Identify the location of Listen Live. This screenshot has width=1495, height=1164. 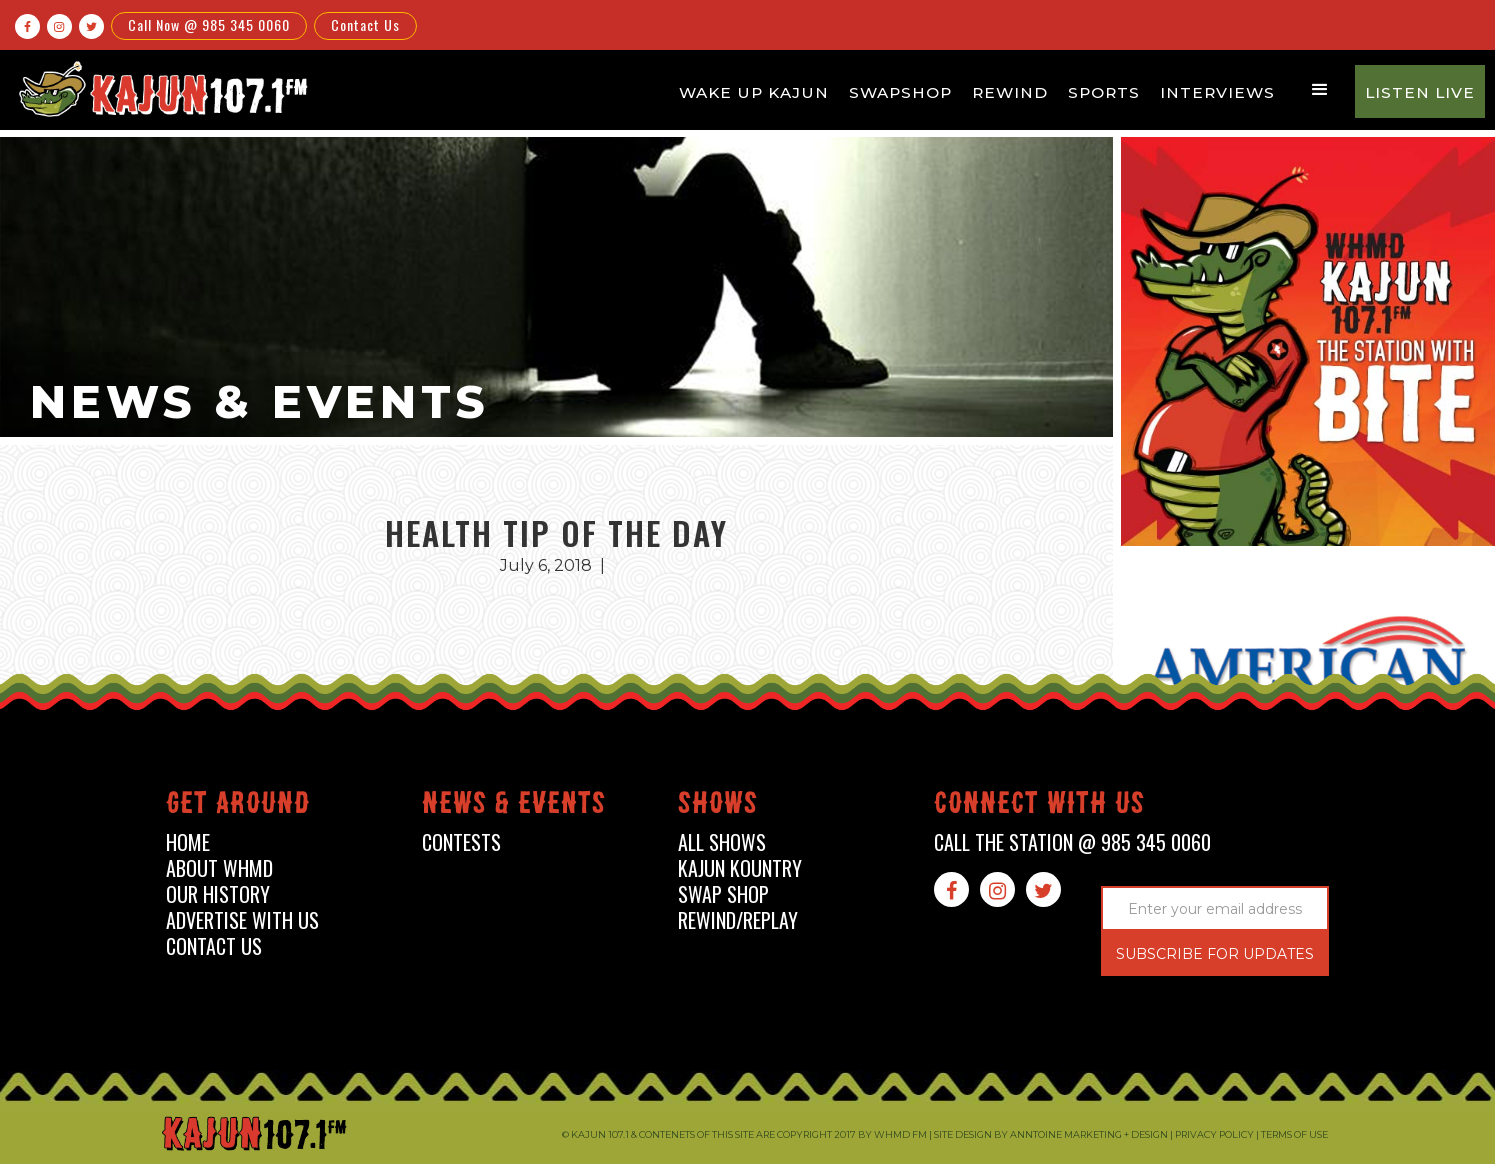
(1420, 92).